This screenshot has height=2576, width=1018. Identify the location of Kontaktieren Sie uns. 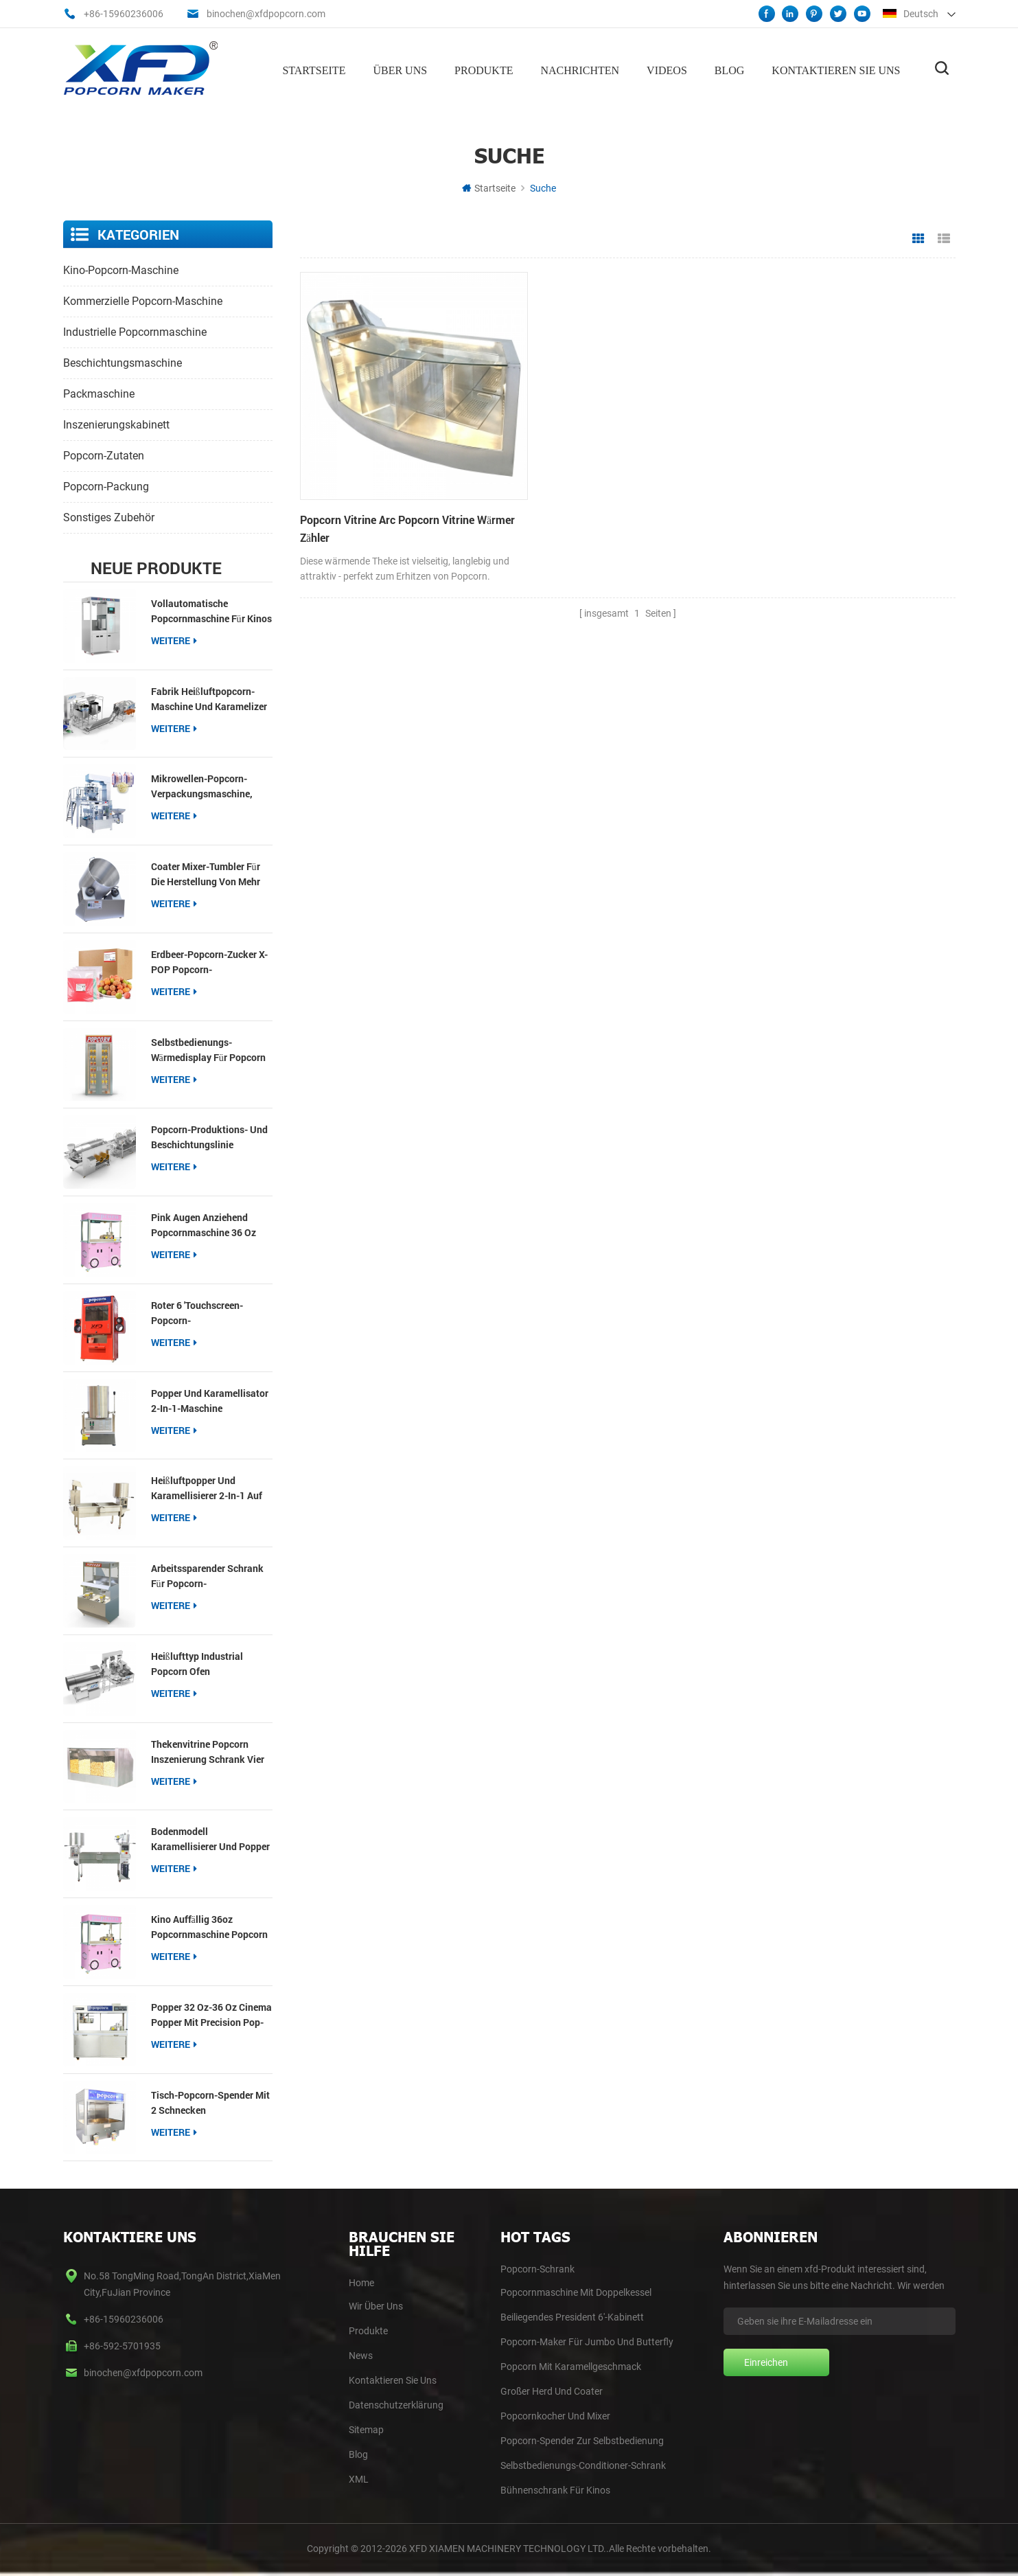
(836, 69).